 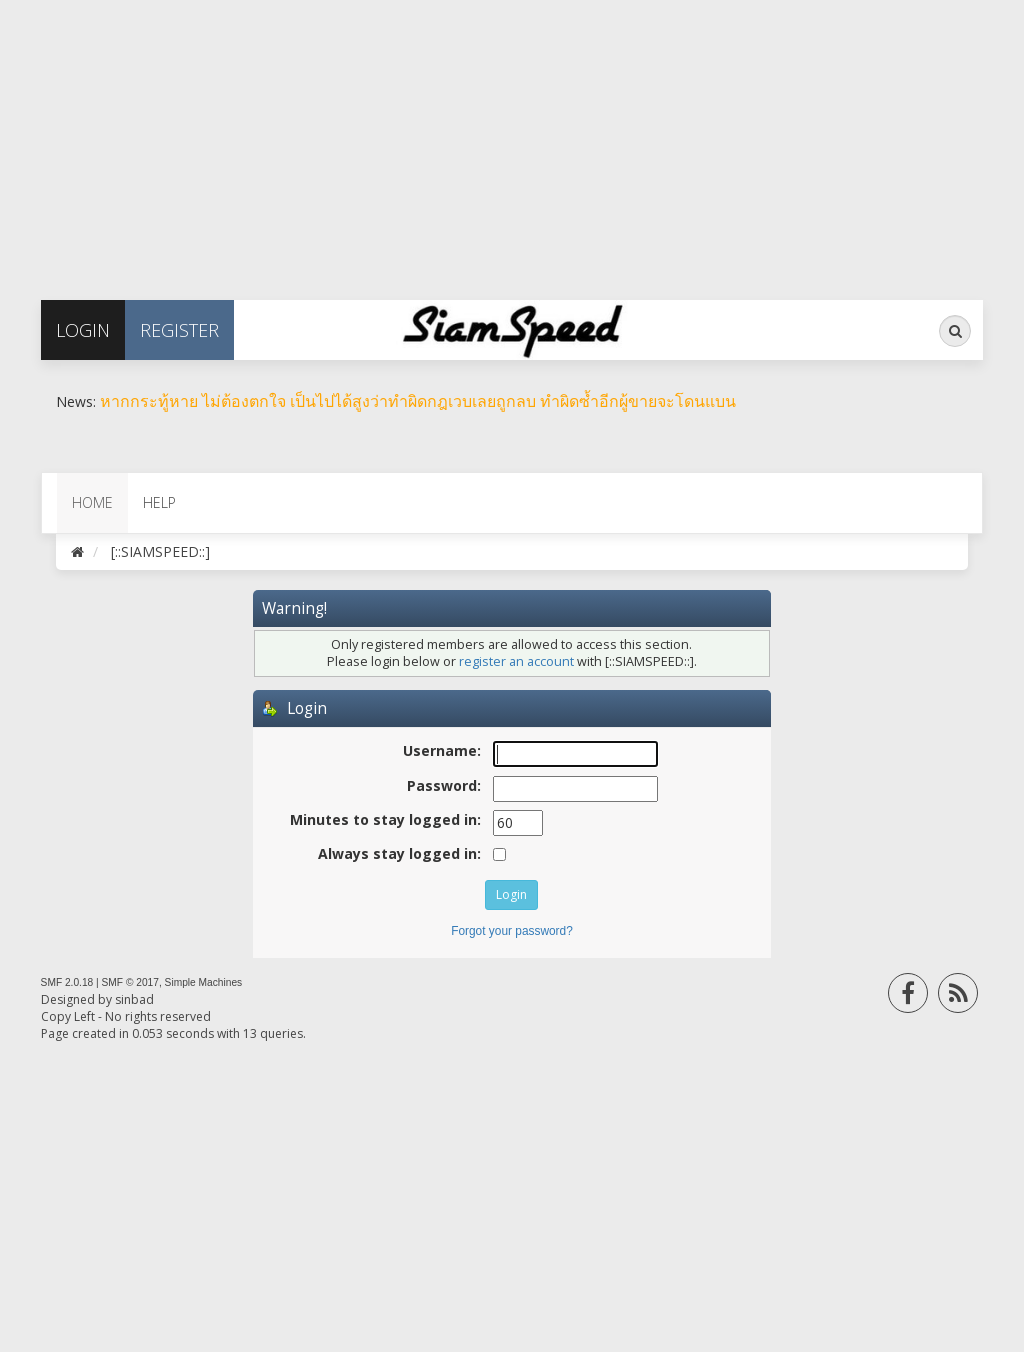 I want to click on SMF © 2017, so click(x=130, y=982).